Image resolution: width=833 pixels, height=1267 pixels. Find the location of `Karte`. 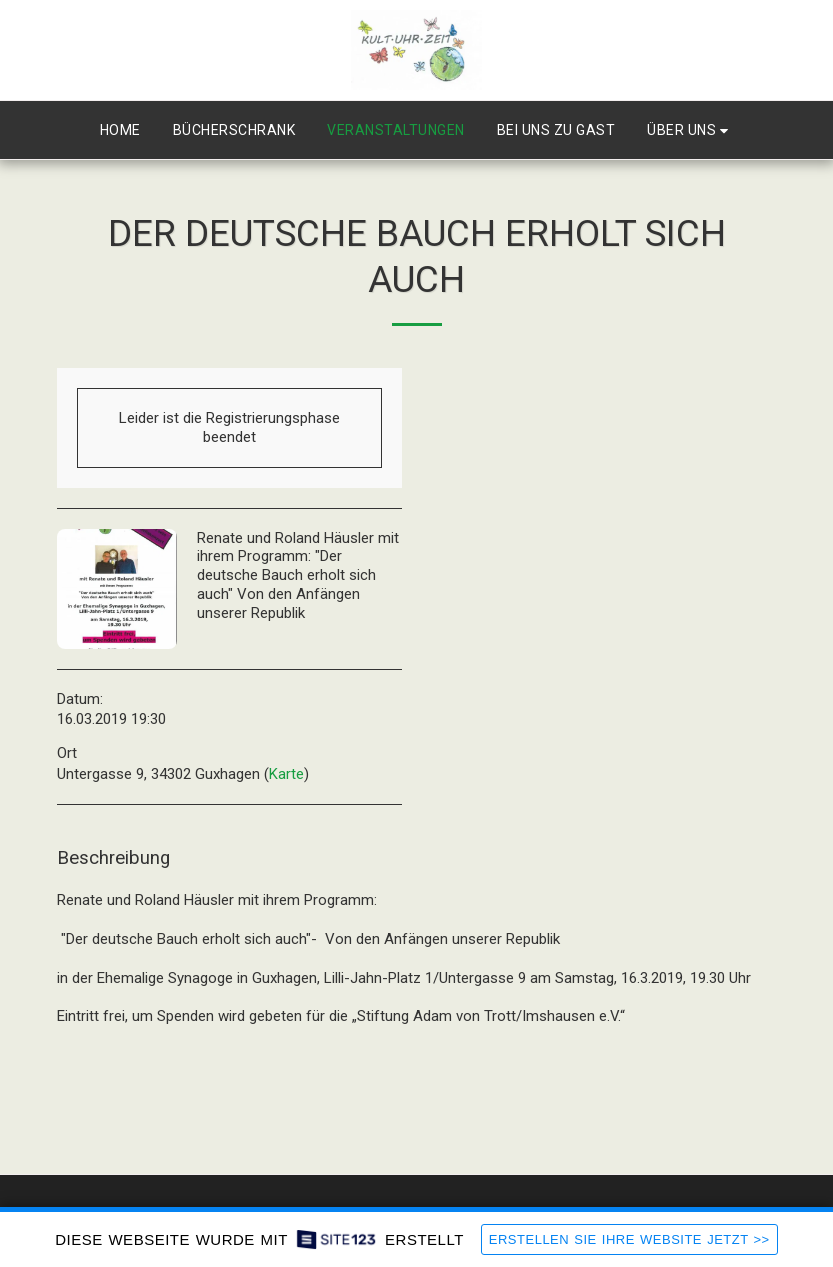

Karte is located at coordinates (286, 774).